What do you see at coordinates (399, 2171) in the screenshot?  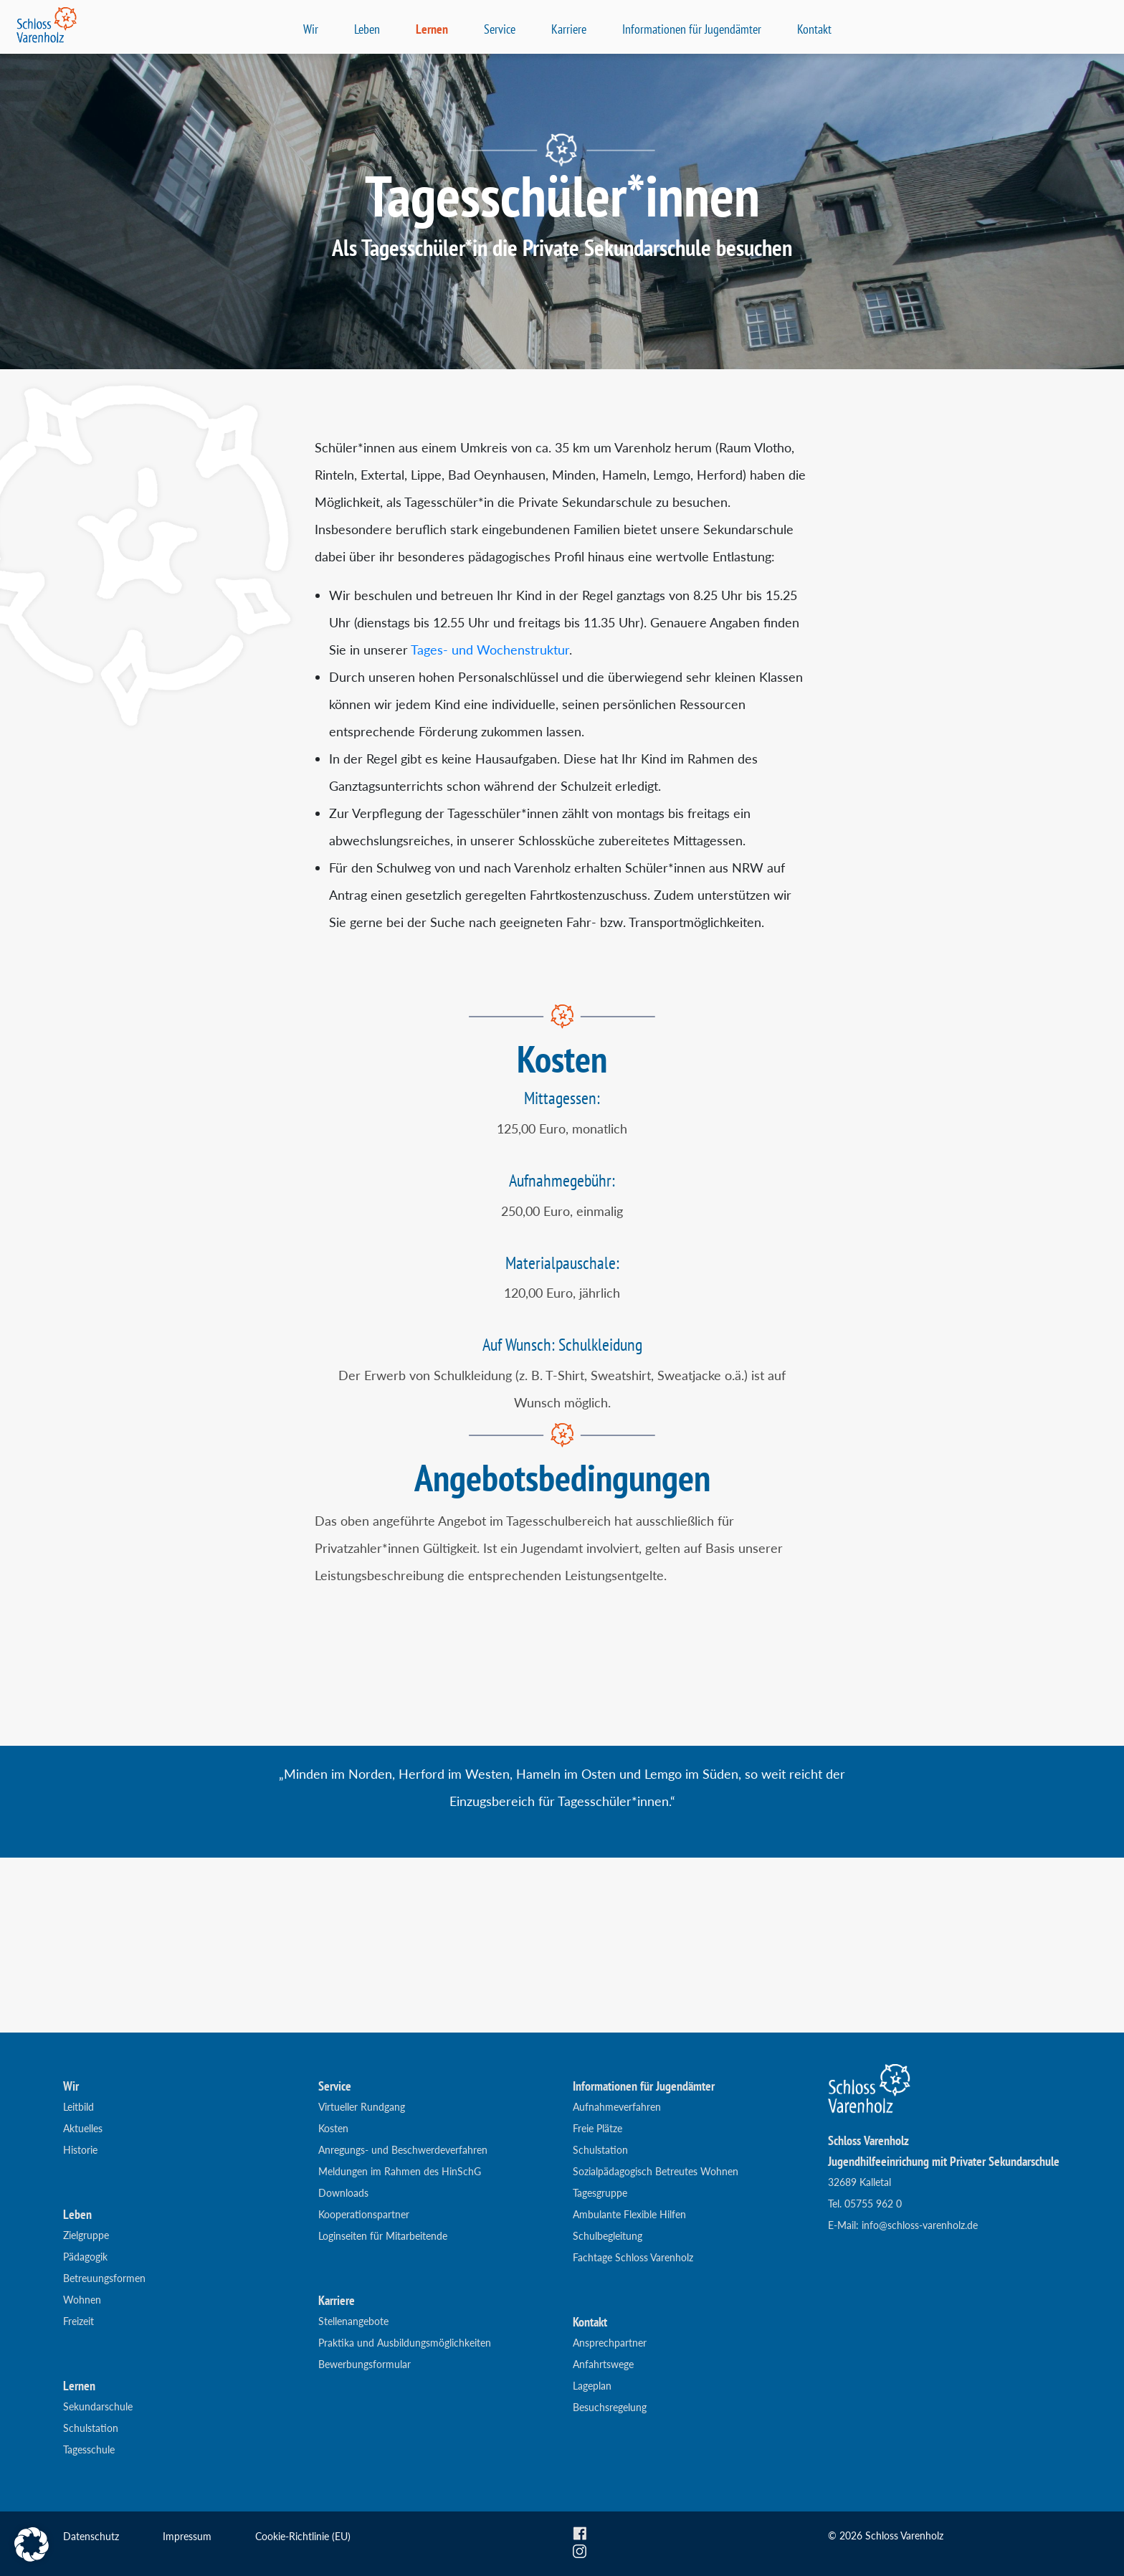 I see `Meldungen im Rahmen des HinSchG` at bounding box center [399, 2171].